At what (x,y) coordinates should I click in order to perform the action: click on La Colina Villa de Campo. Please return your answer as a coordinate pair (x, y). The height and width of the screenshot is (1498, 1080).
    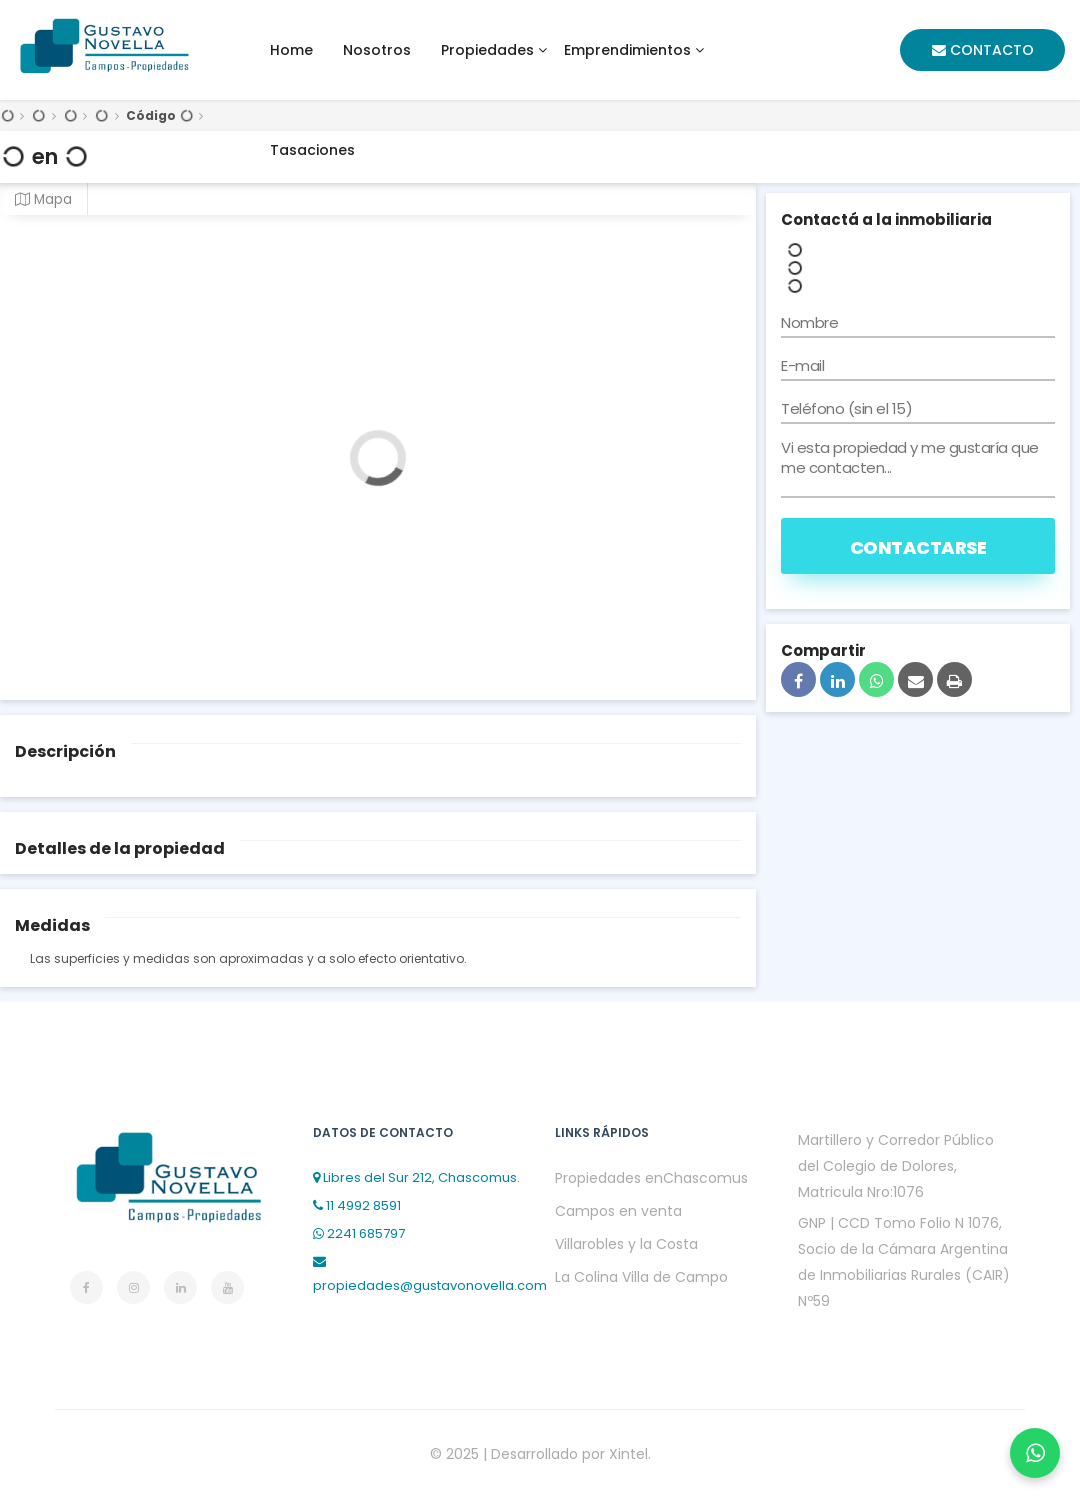
    Looking at the image, I should click on (641, 1277).